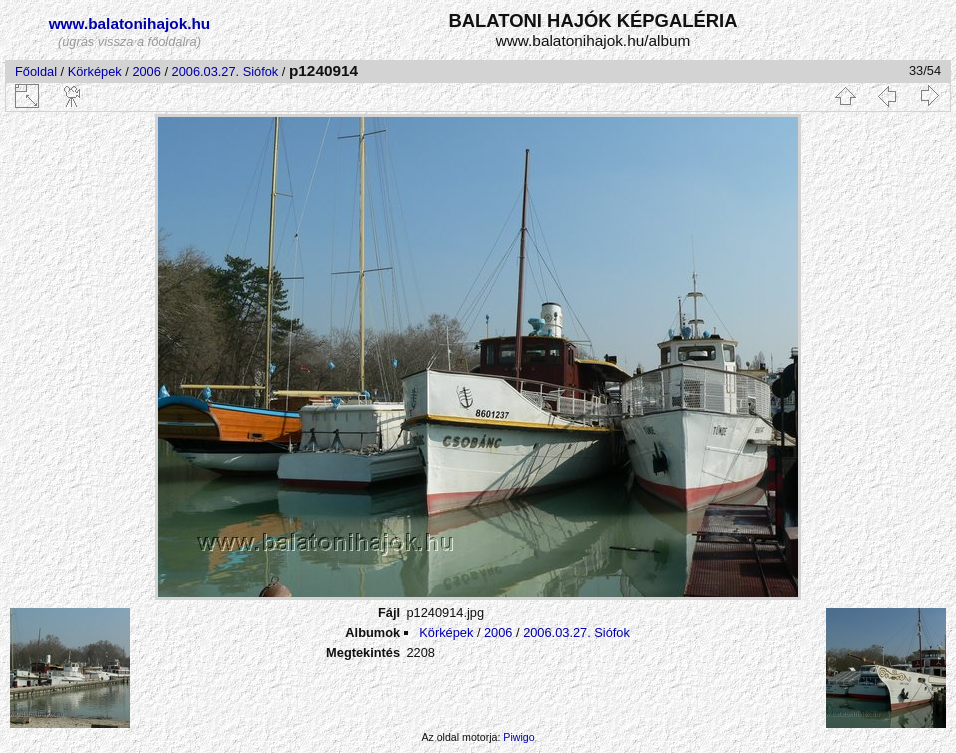 This screenshot has height=753, width=956. Describe the element at coordinates (36, 71) in the screenshot. I see `Főoldal` at that location.